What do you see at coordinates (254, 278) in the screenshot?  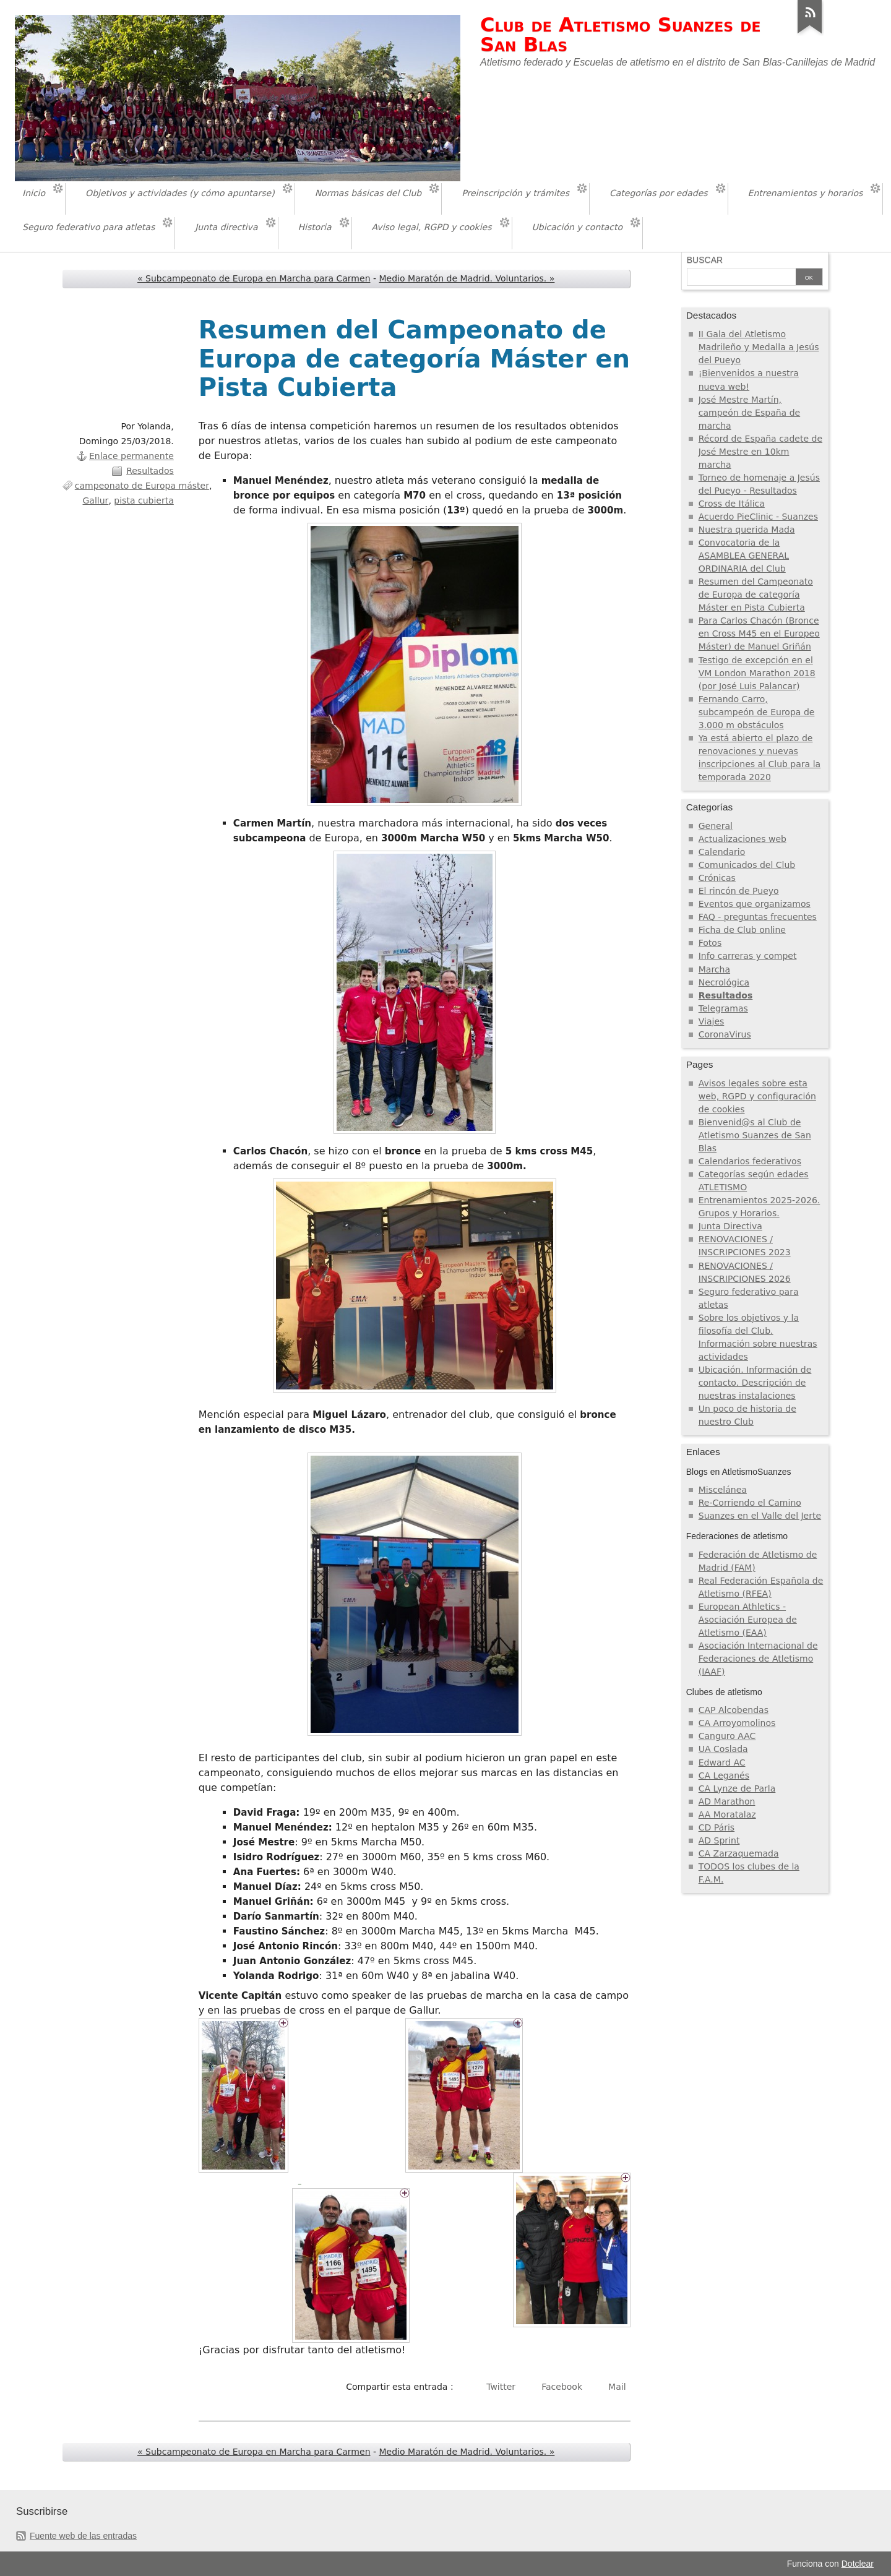 I see `« Subcampeonato de Europa en Marcha para Carmen` at bounding box center [254, 278].